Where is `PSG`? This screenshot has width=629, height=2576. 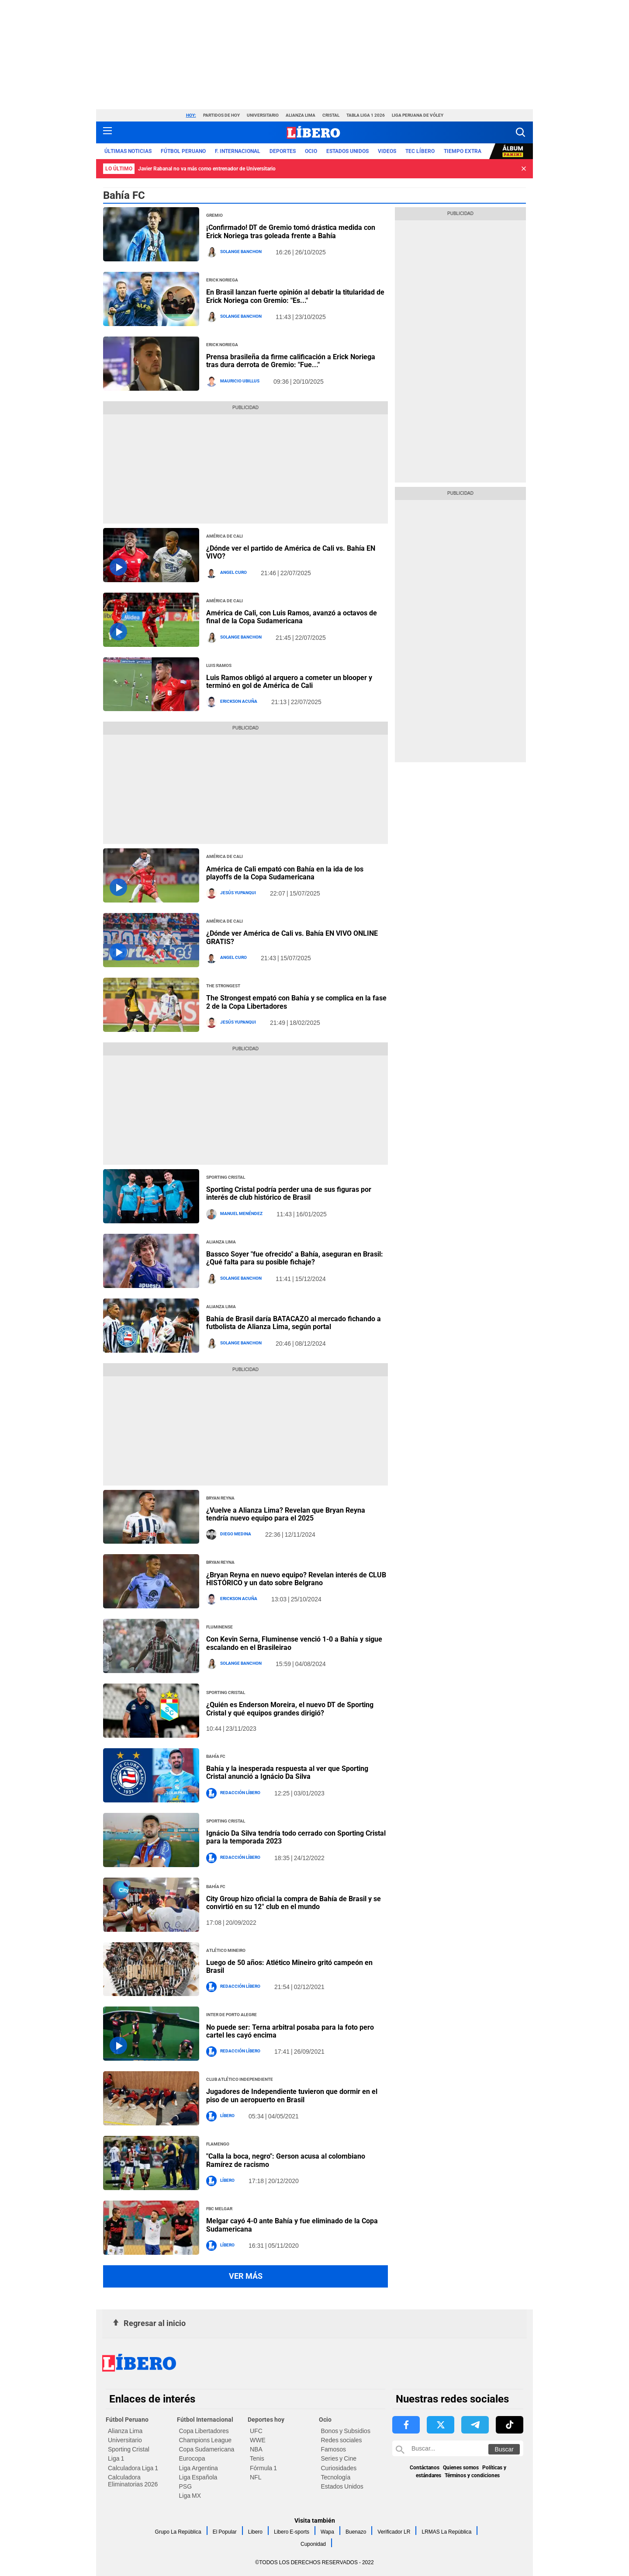 PSG is located at coordinates (185, 2486).